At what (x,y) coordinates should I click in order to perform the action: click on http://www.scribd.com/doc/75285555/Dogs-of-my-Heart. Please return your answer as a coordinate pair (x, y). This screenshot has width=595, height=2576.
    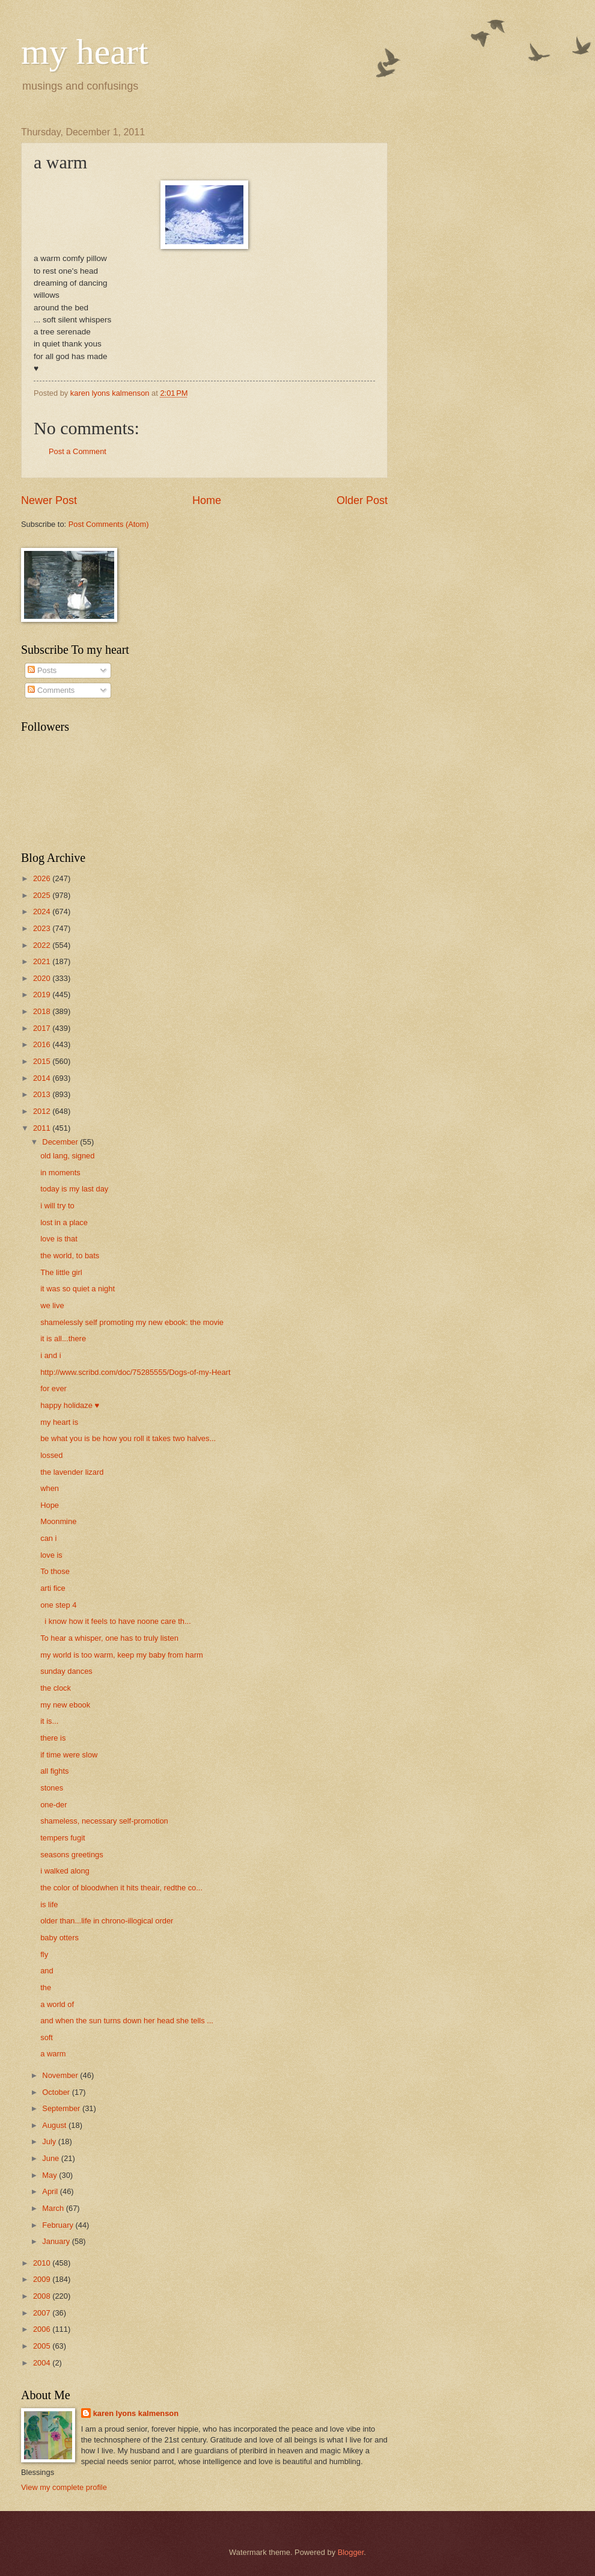
    Looking at the image, I should click on (135, 1372).